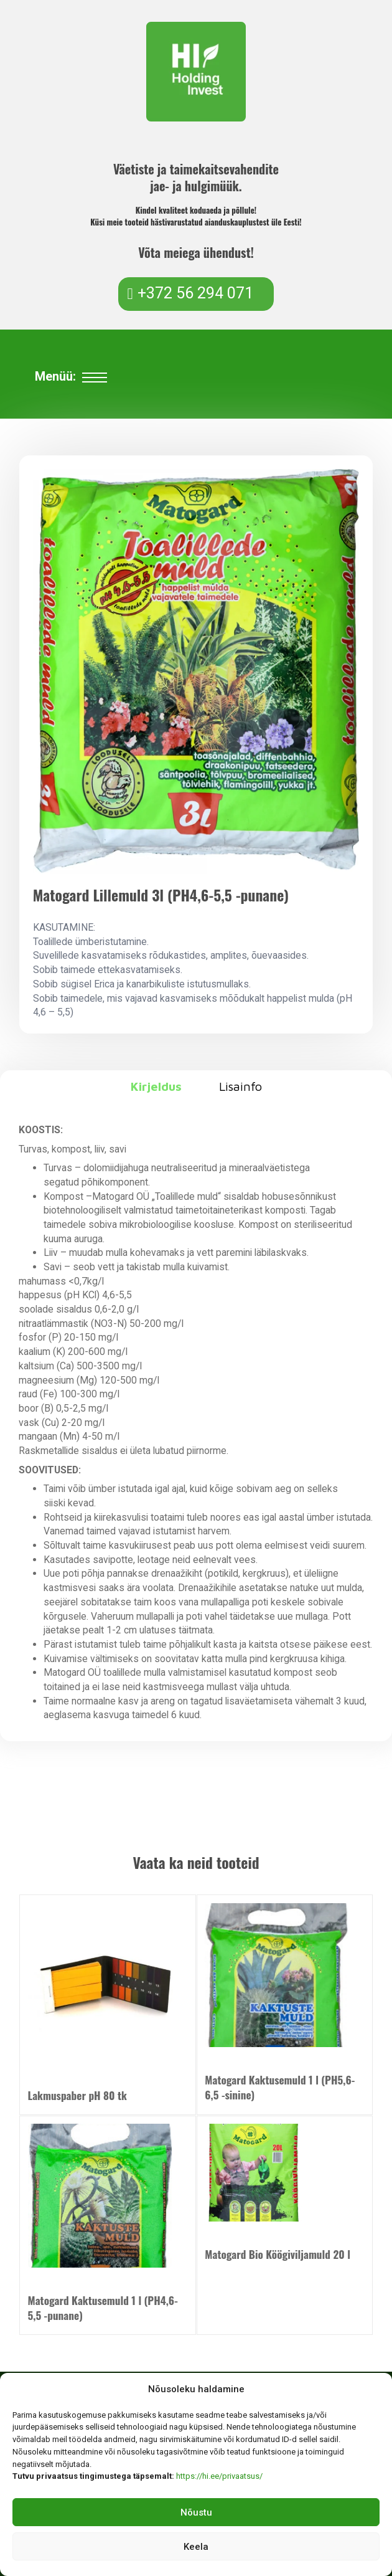  I want to click on Keela, so click(196, 2546).